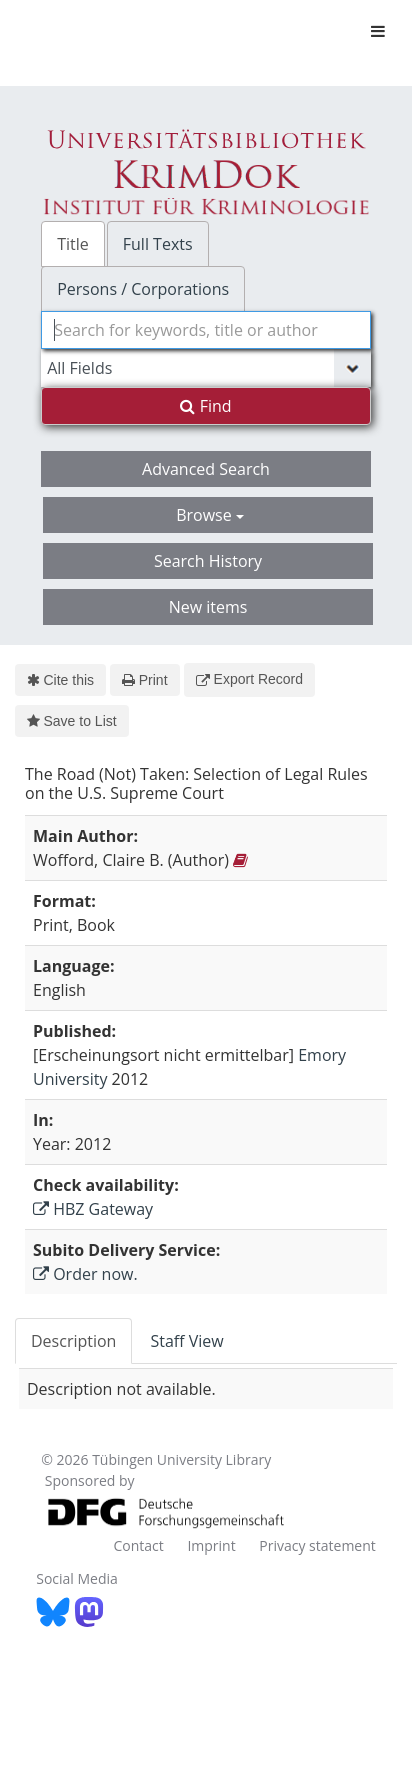  What do you see at coordinates (85, 1274) in the screenshot?
I see `Order now.` at bounding box center [85, 1274].